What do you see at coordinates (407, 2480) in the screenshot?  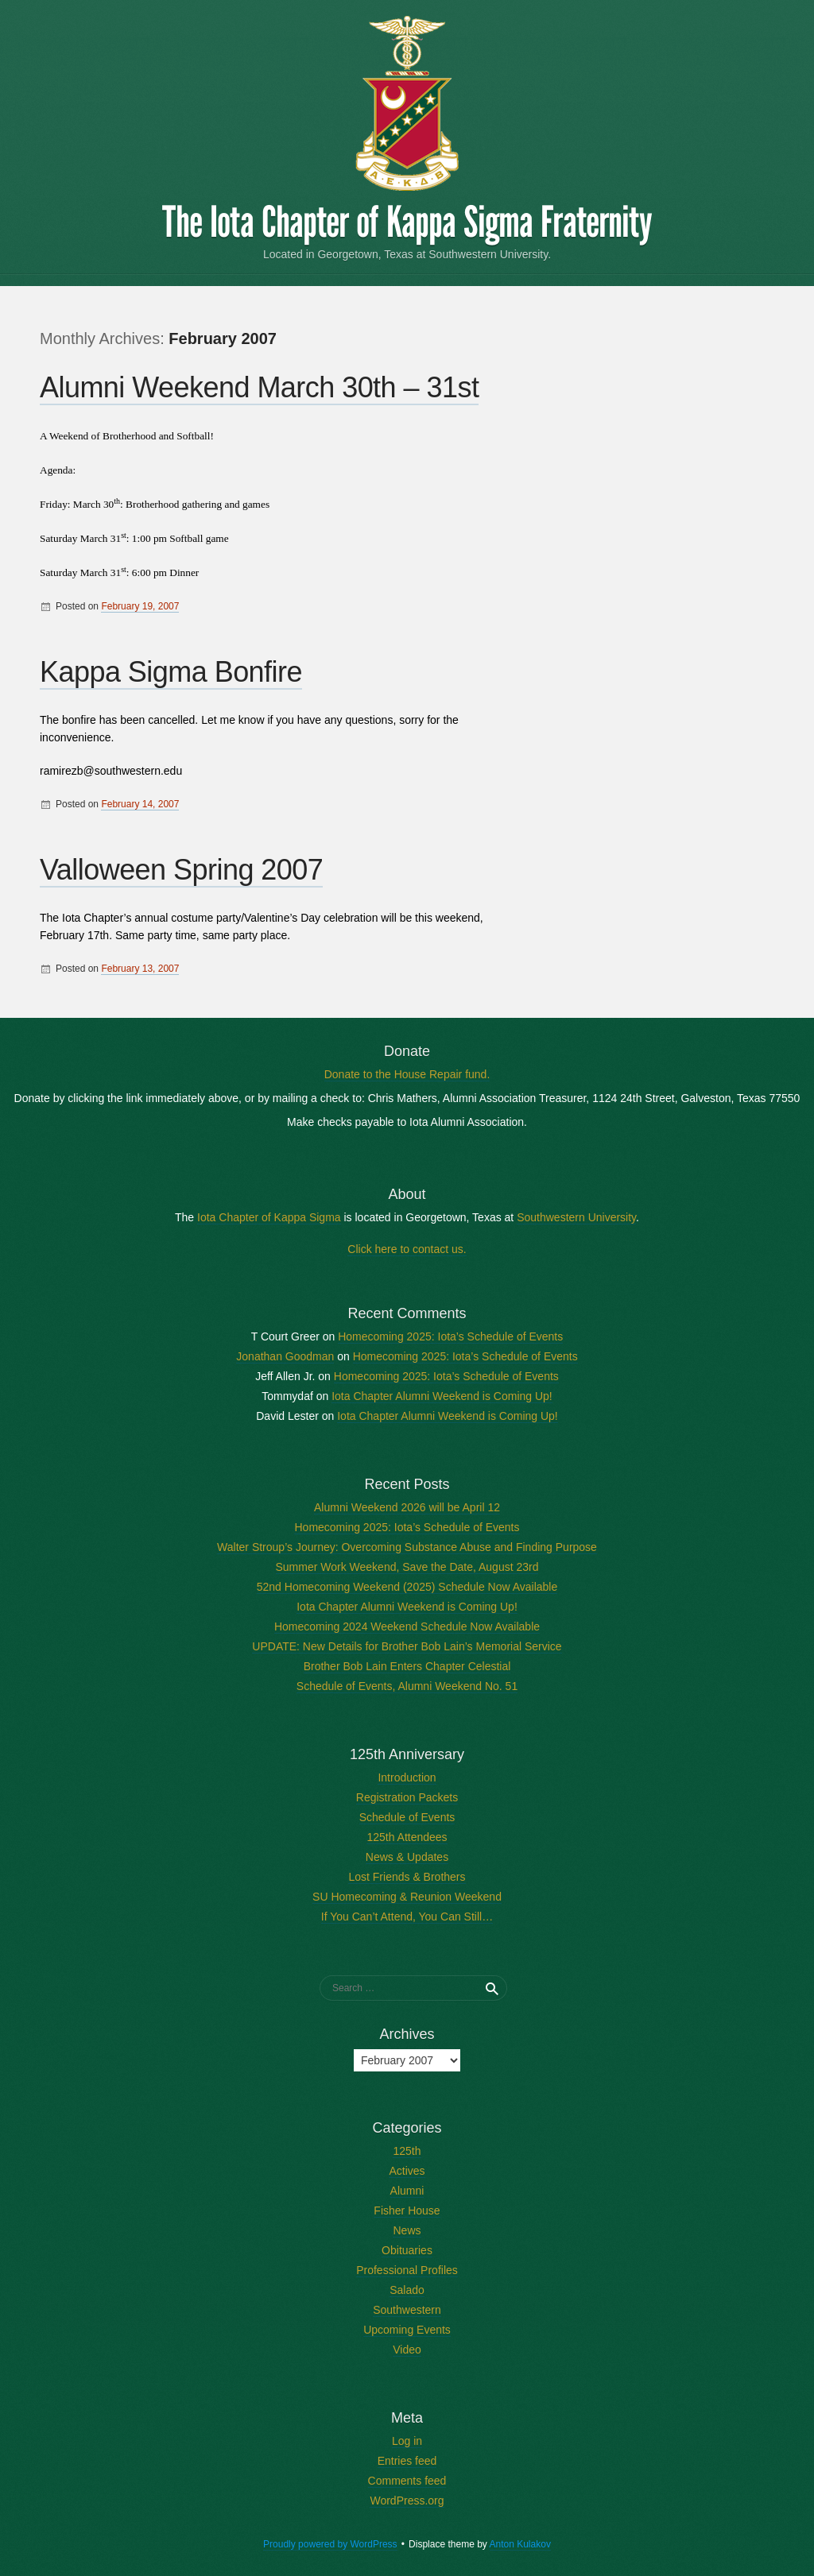 I see `Comments feed` at bounding box center [407, 2480].